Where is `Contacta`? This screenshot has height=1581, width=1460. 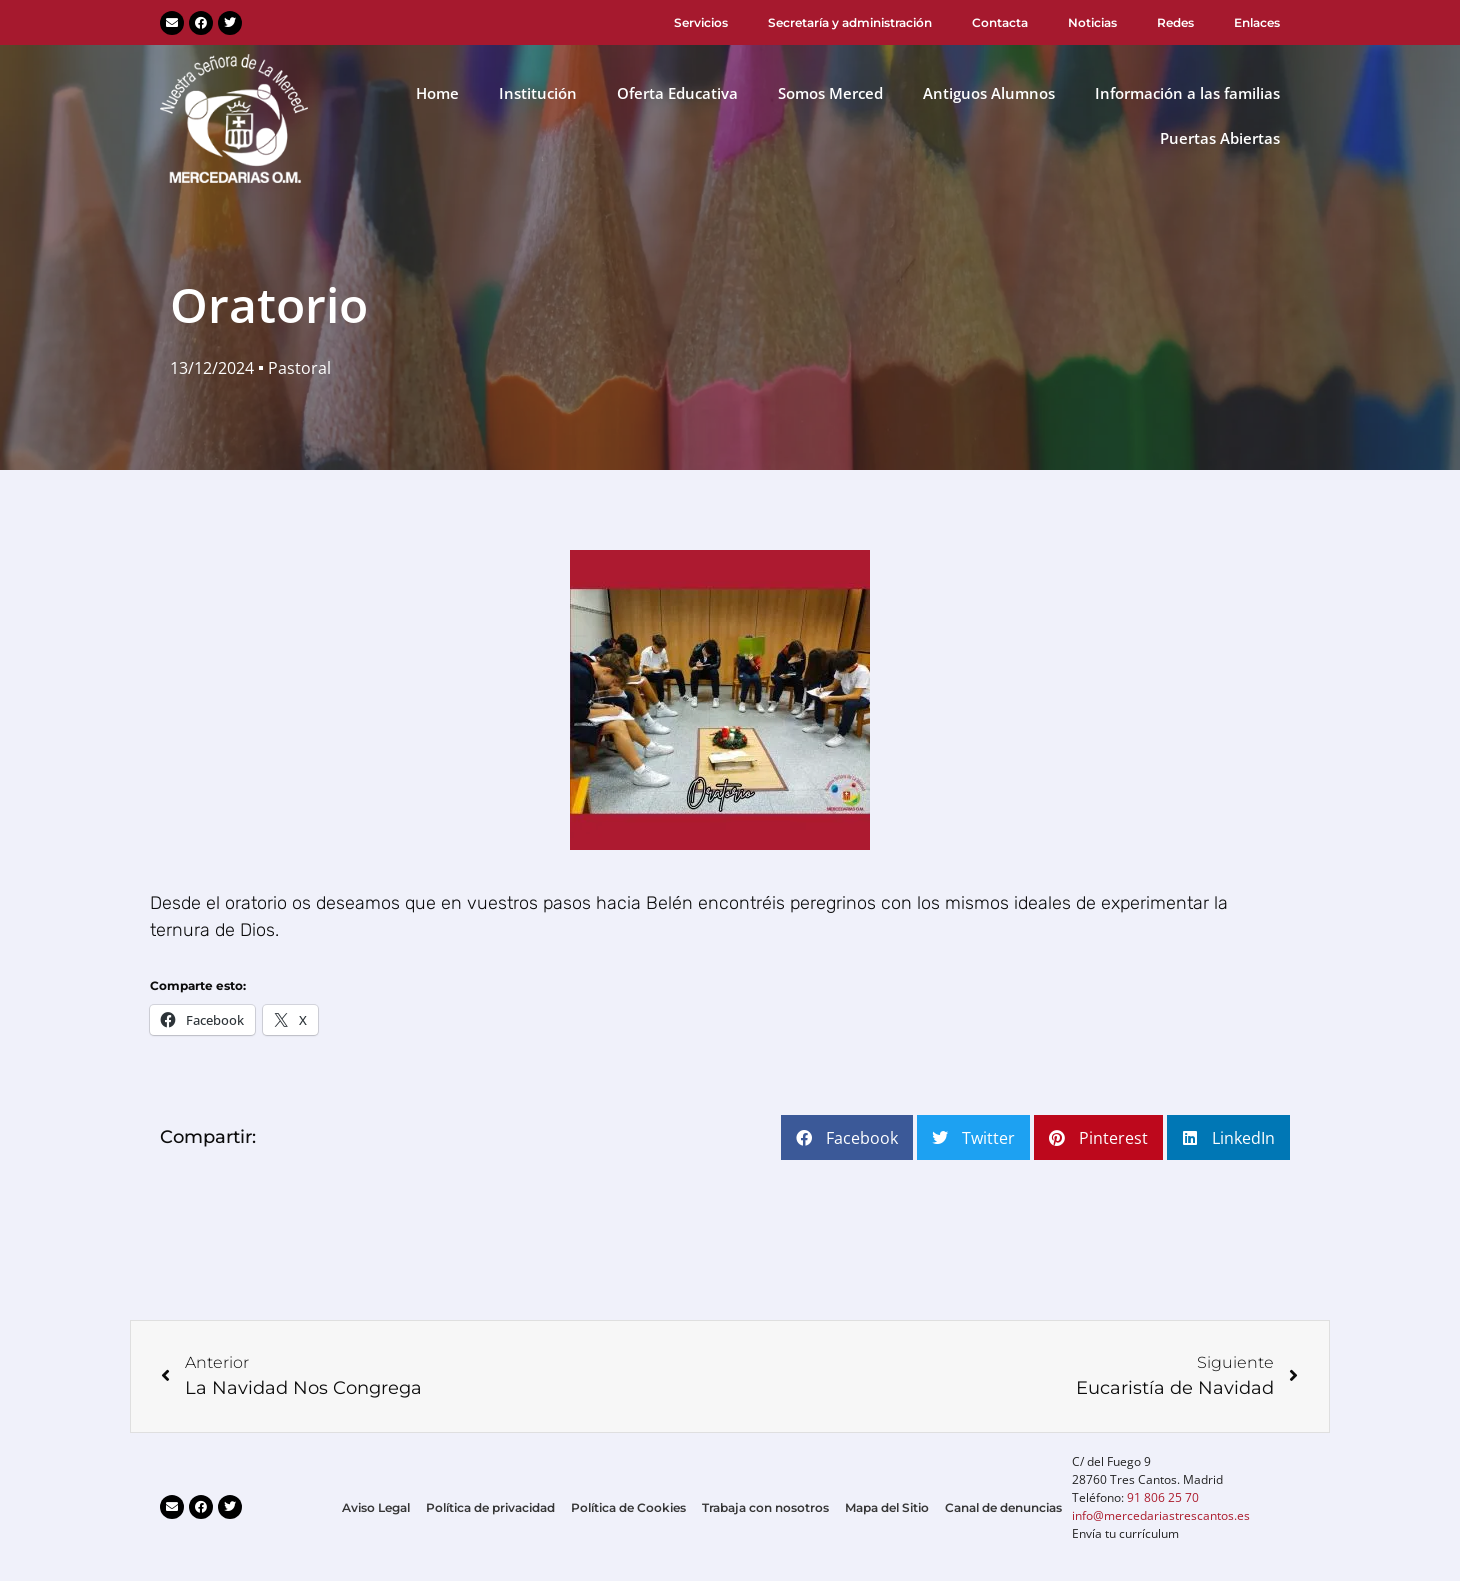 Contacta is located at coordinates (1000, 22).